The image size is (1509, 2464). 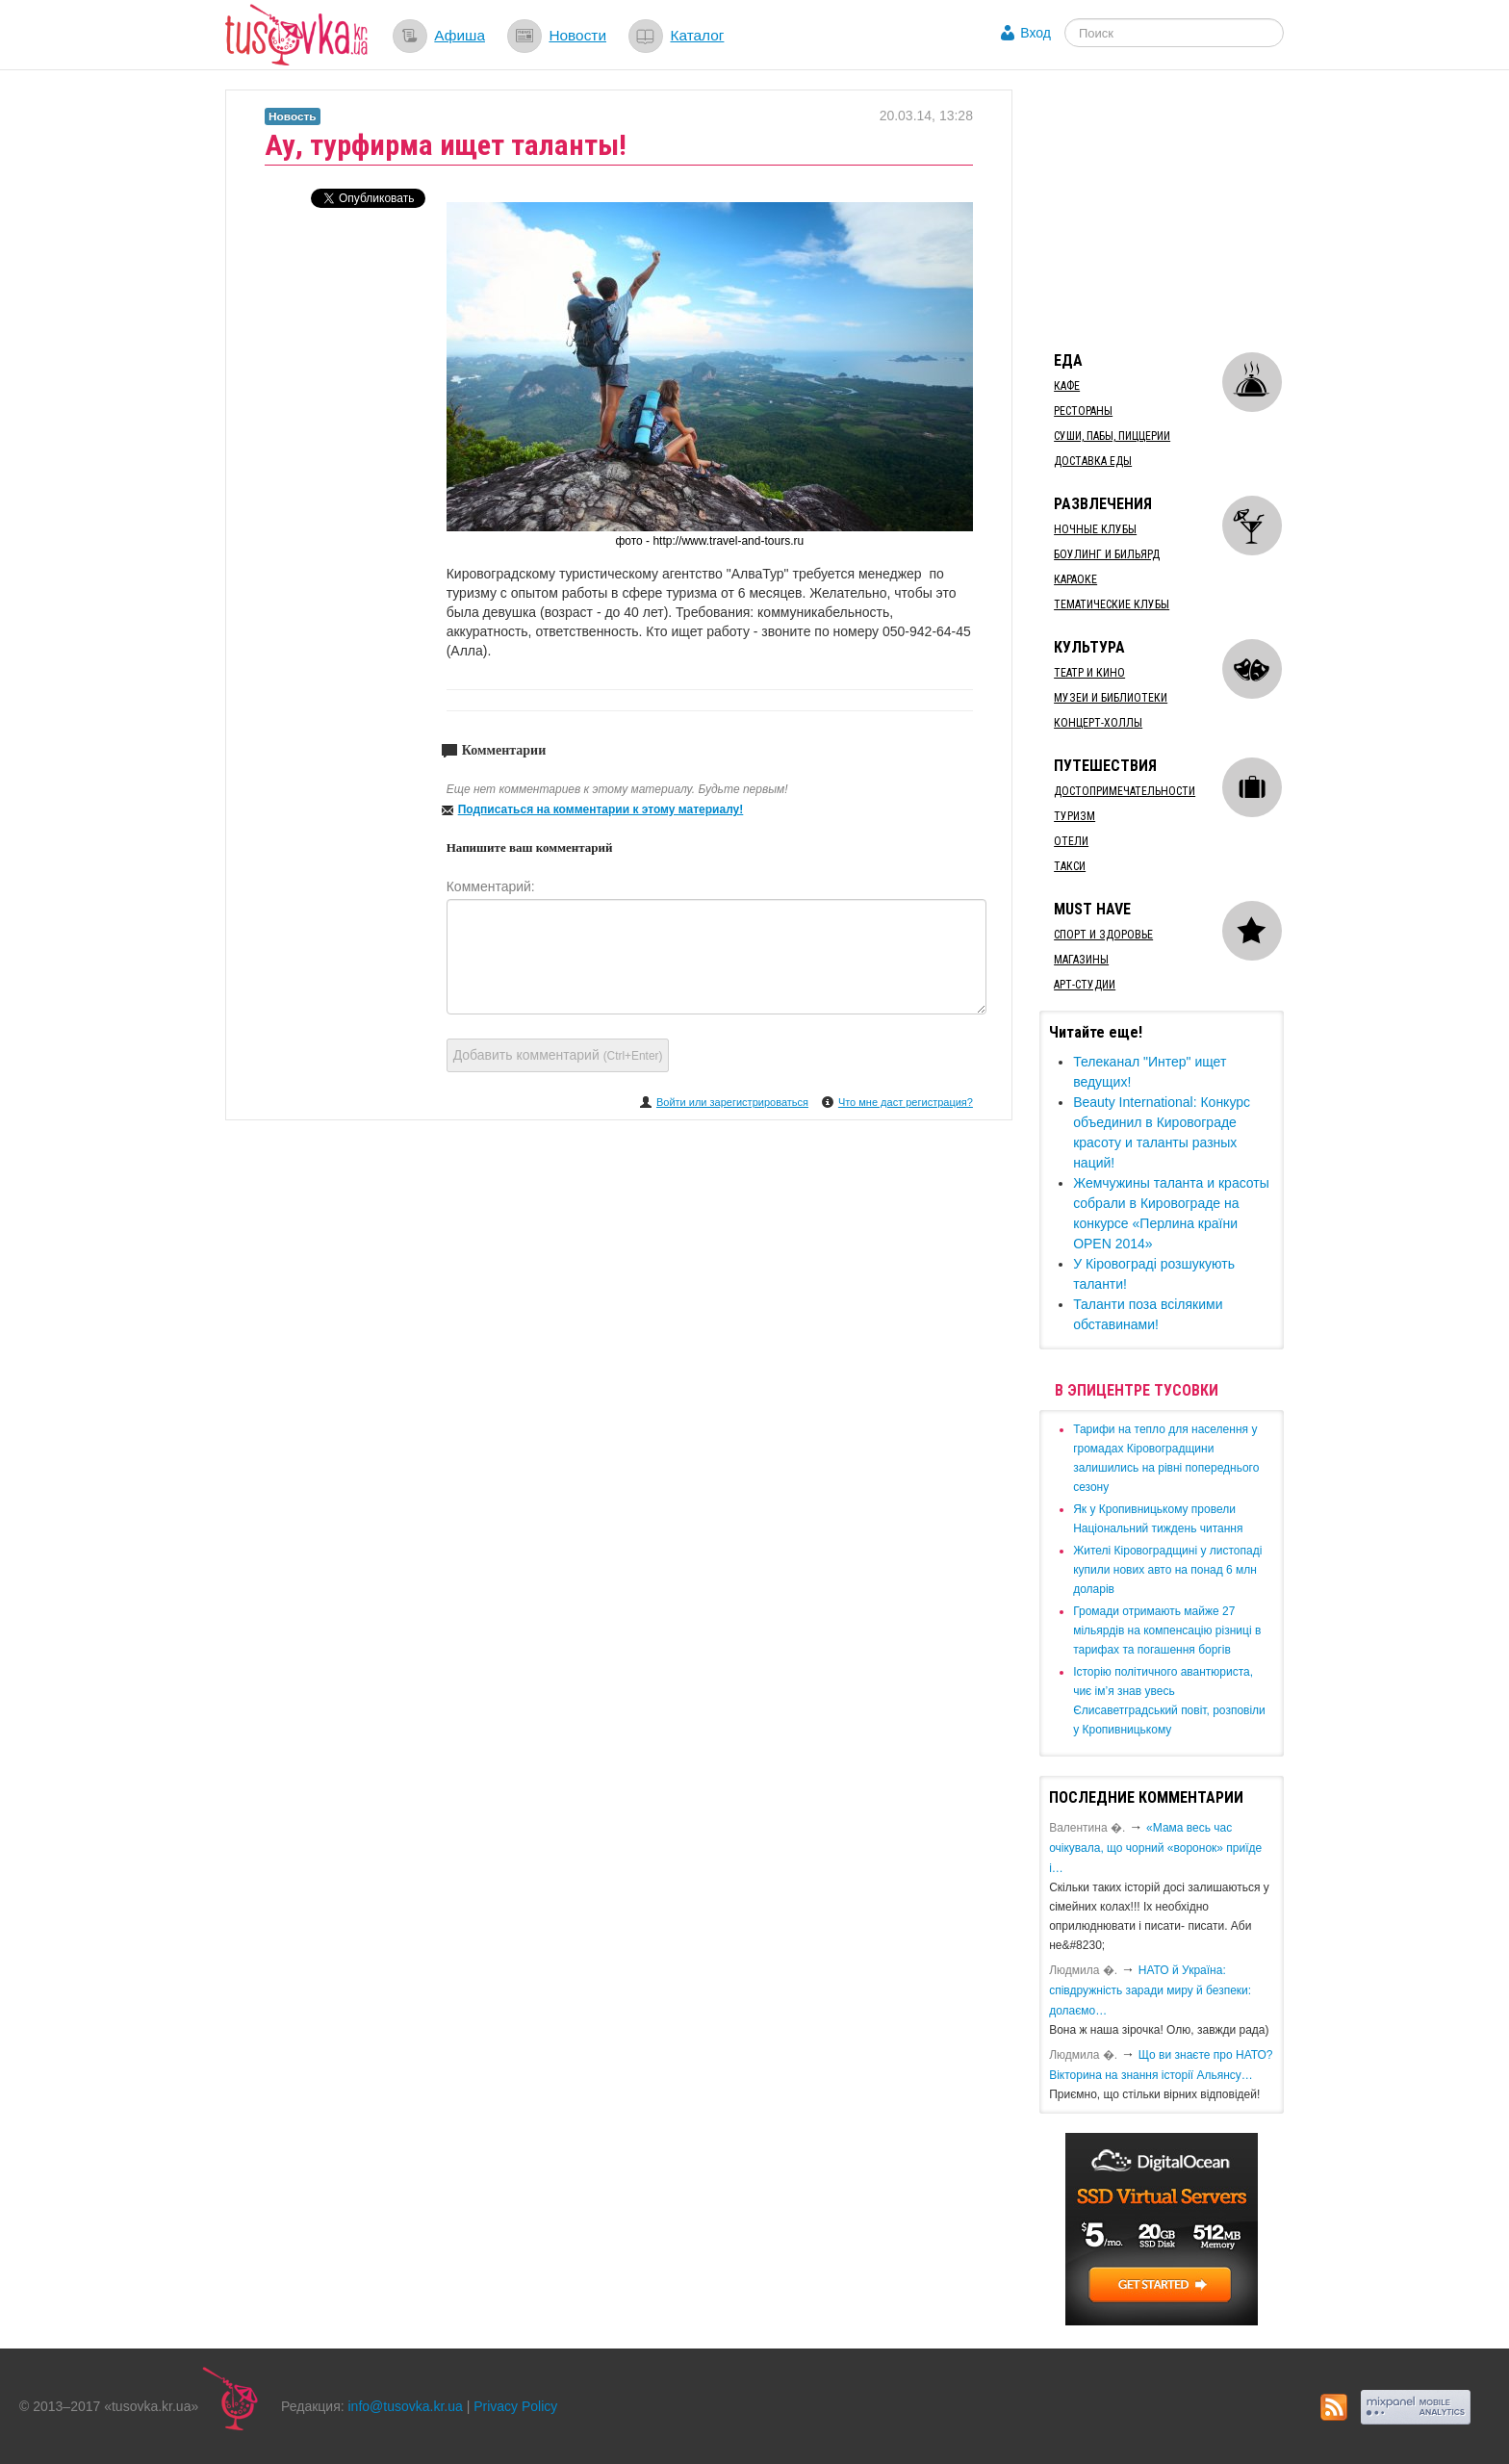 I want to click on Ночные клубы, so click(x=1095, y=529).